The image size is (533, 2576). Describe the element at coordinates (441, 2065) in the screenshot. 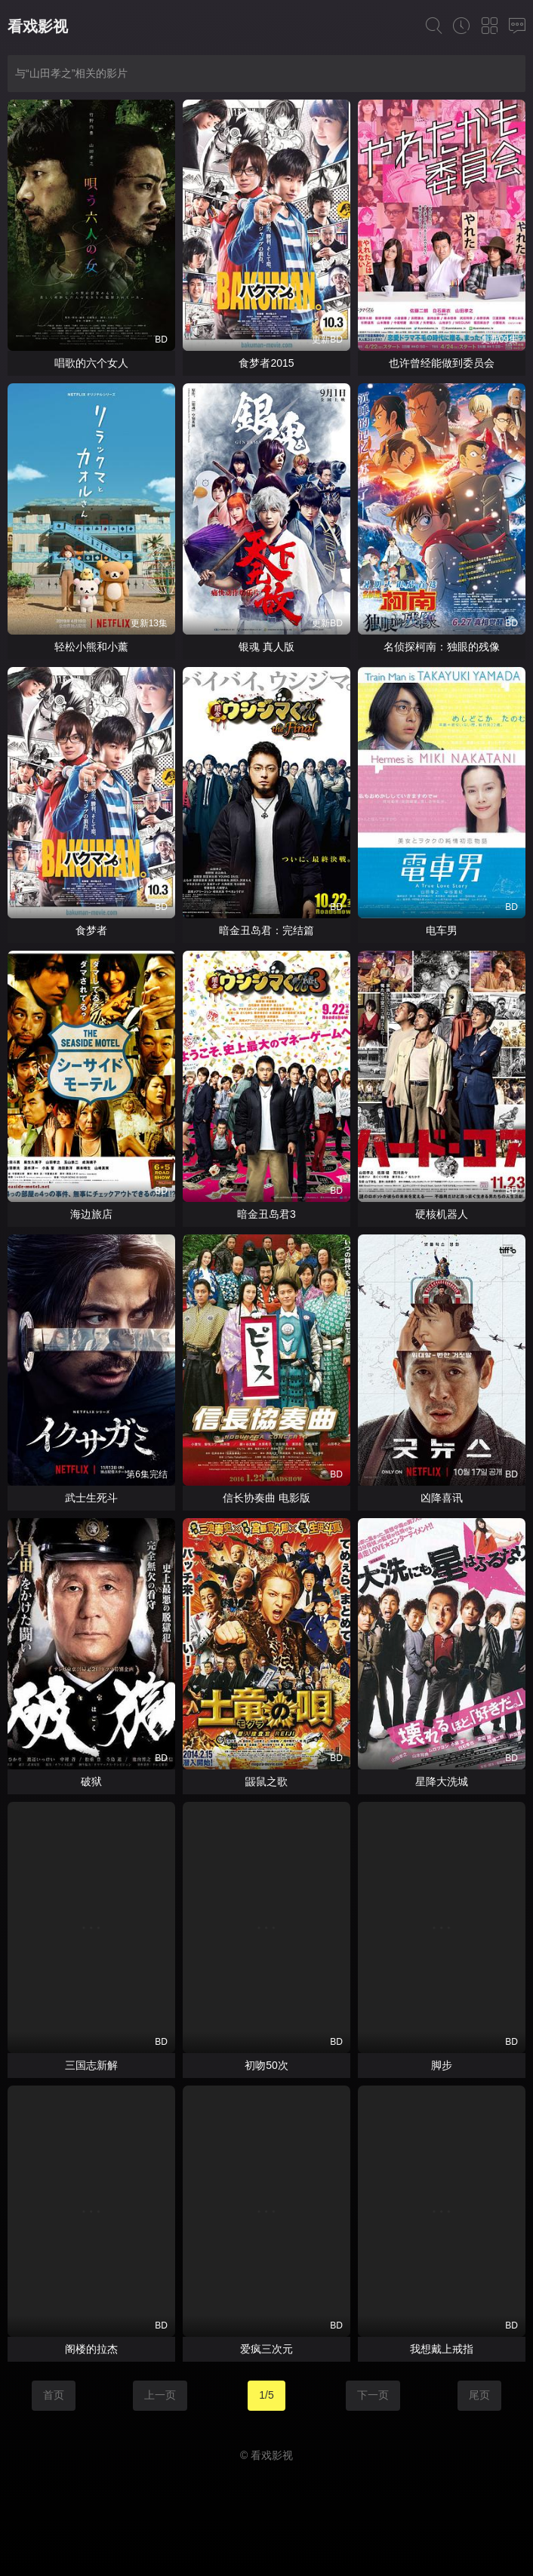

I see `脚步` at that location.